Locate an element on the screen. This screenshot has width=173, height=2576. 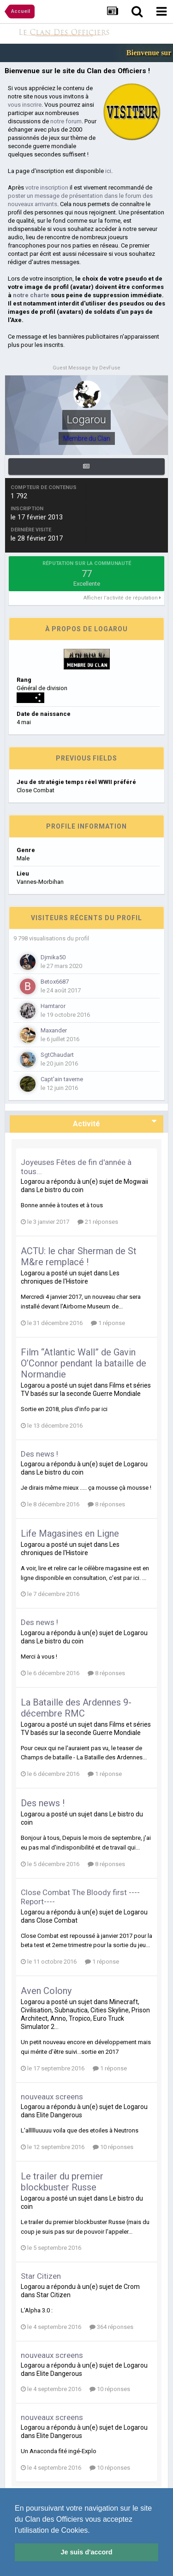
Close Combat is located at coordinates (57, 1920).